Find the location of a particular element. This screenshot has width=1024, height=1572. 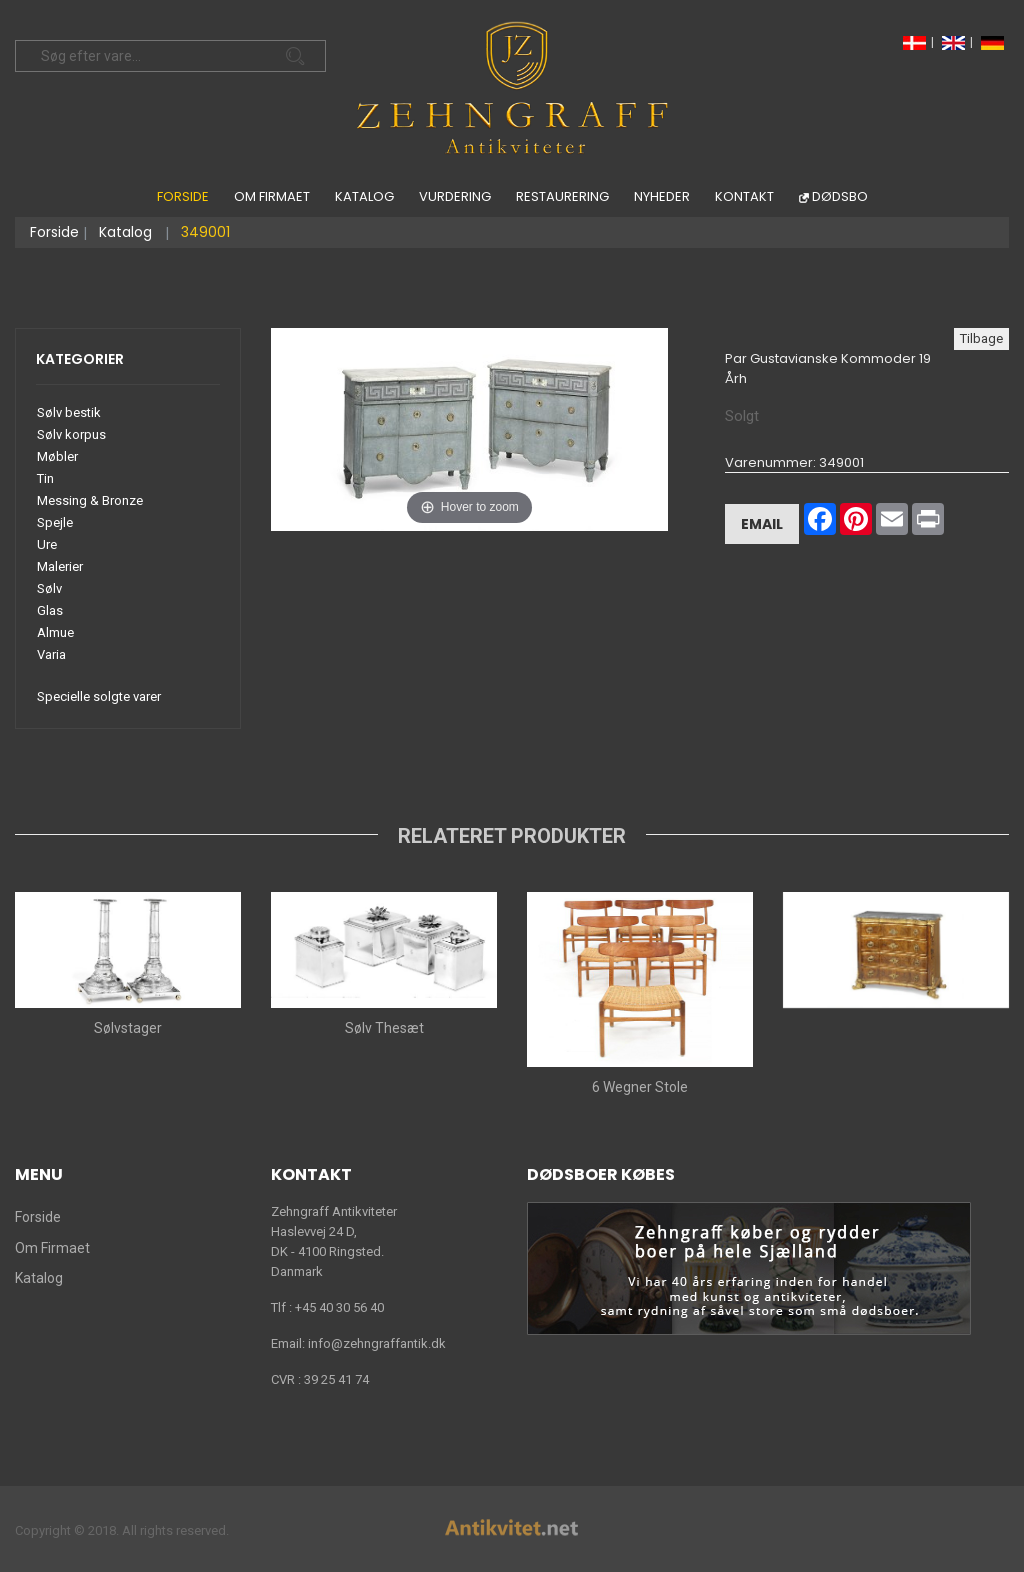

Dødsbo is located at coordinates (840, 196).